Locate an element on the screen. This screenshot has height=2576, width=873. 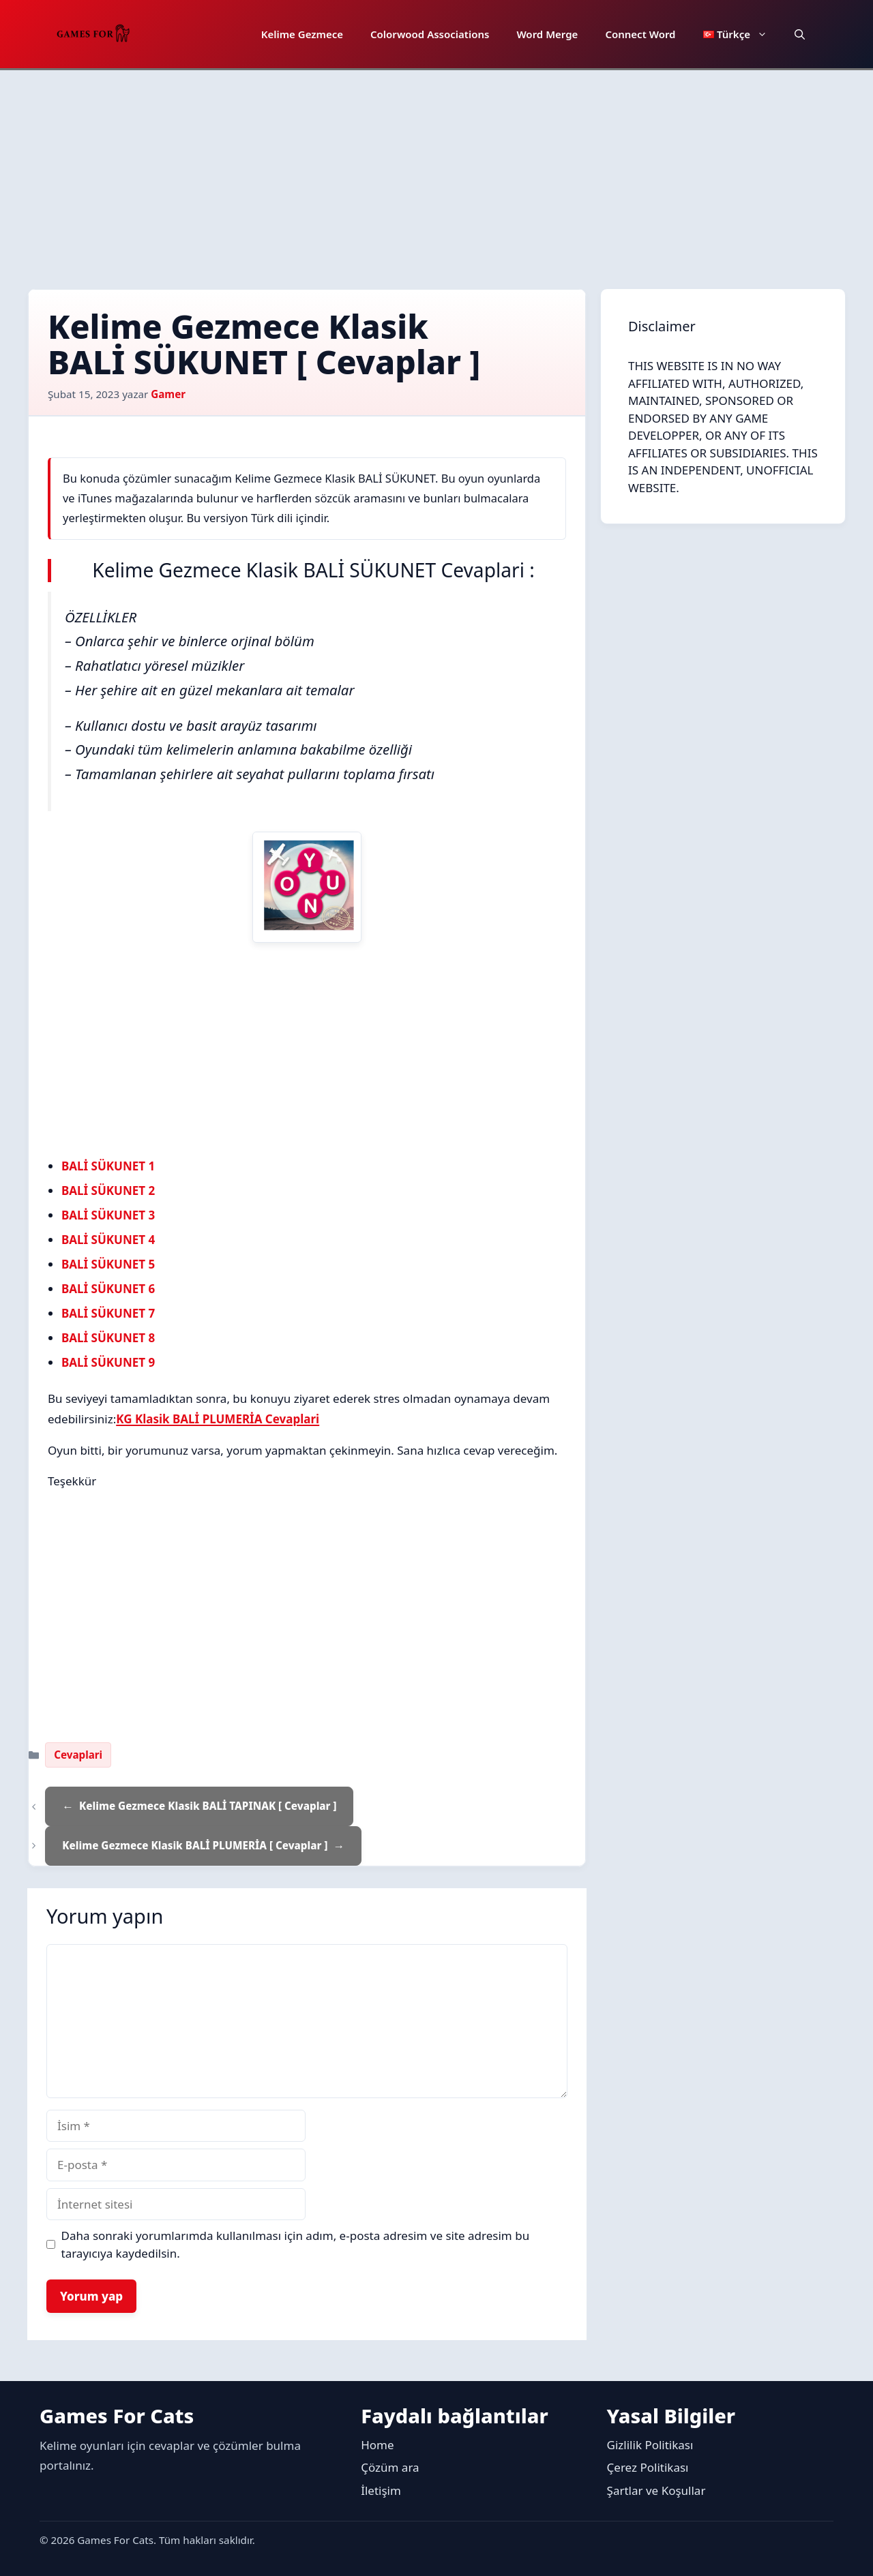
Kelime Gezmece Klasik BALİ PLUMERİA [ Cevaplar ] is located at coordinates (194, 1845).